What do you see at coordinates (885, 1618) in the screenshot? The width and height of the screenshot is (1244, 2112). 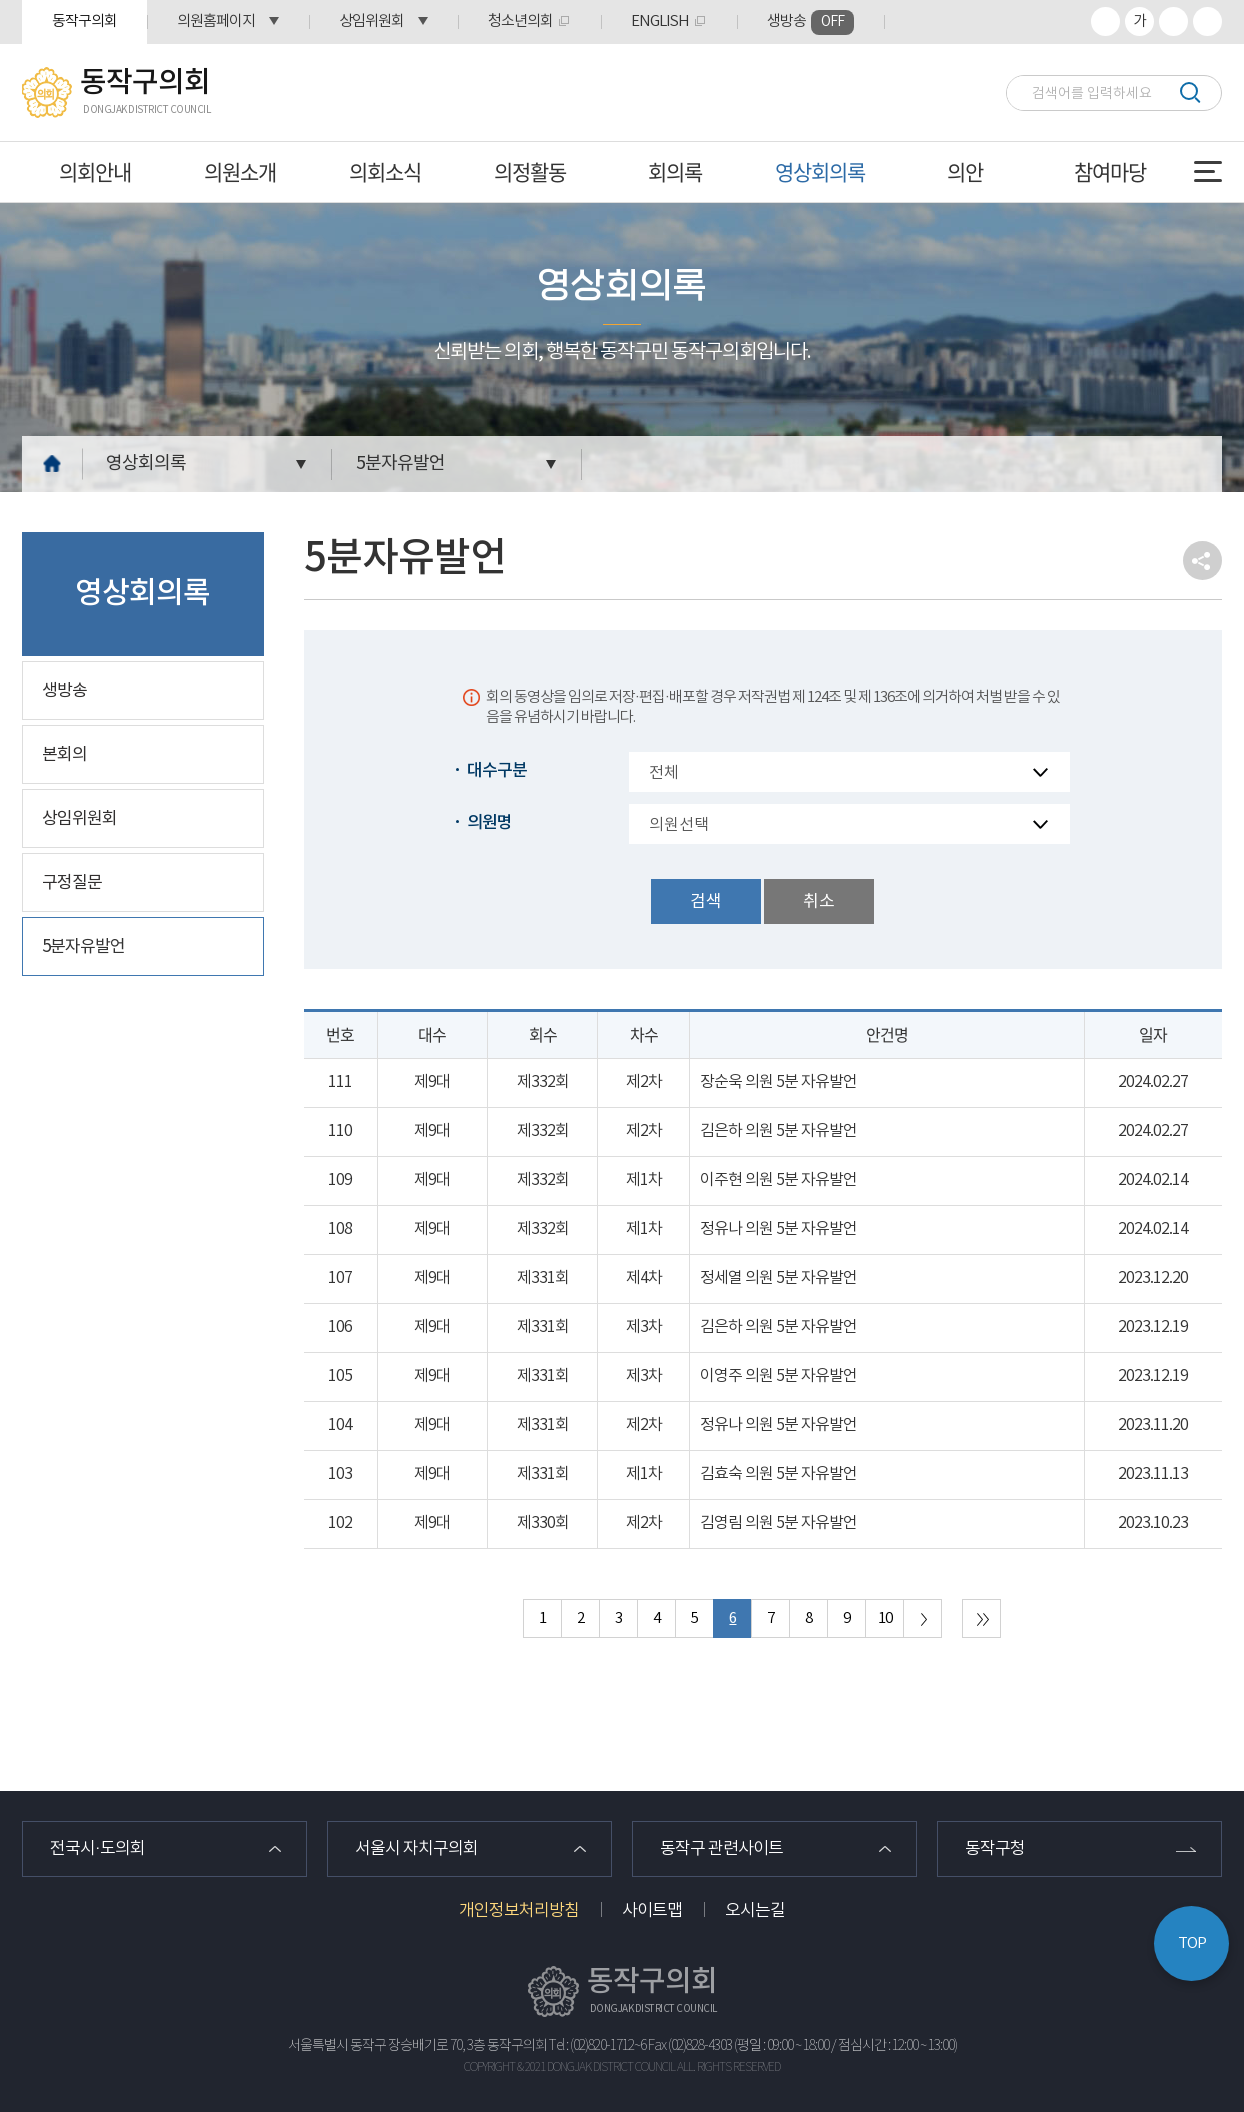 I see `10` at bounding box center [885, 1618].